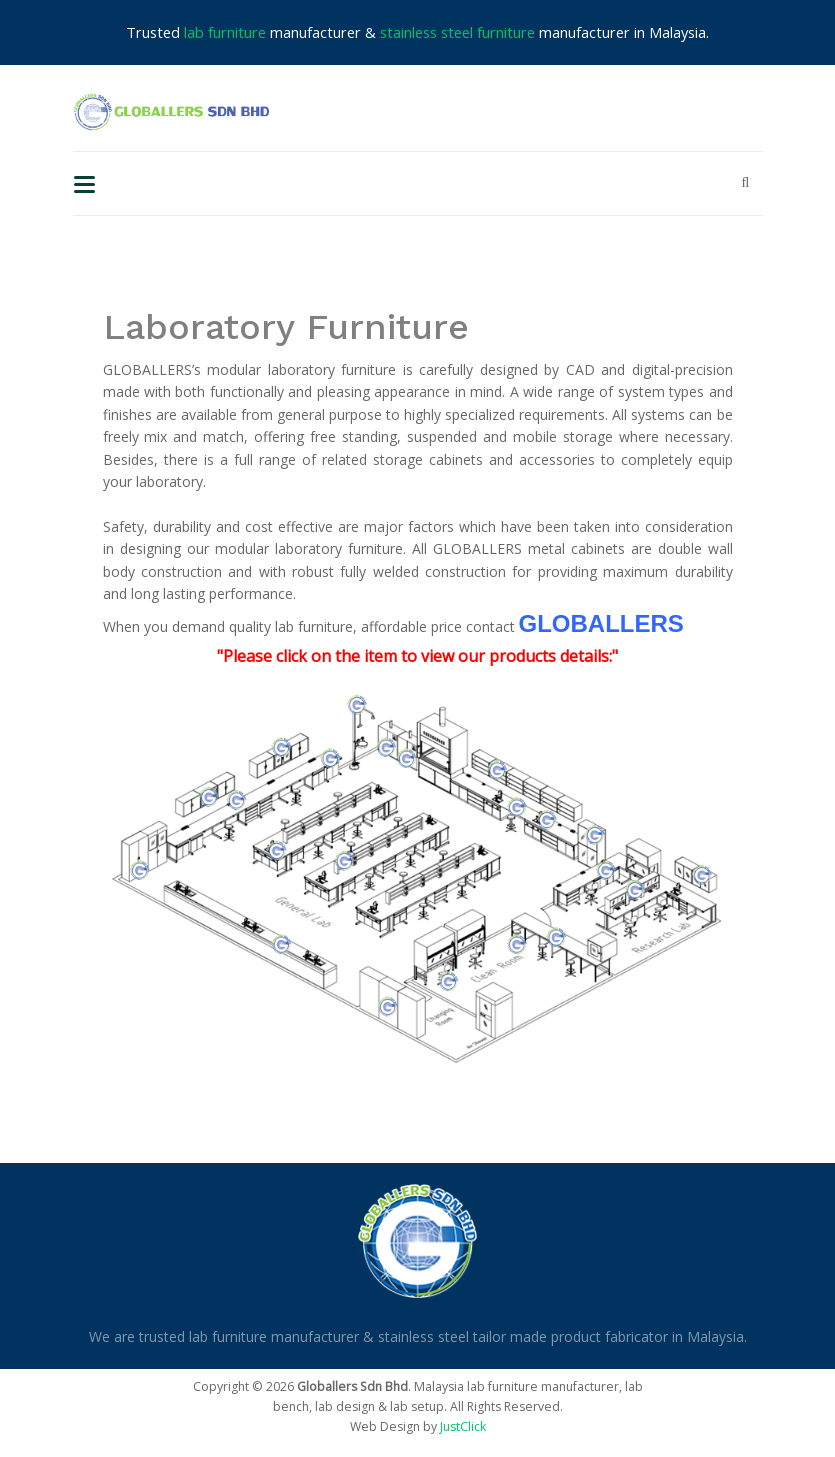 This screenshot has height=1457, width=835. I want to click on [Toggle navigation], so click(84, 183).